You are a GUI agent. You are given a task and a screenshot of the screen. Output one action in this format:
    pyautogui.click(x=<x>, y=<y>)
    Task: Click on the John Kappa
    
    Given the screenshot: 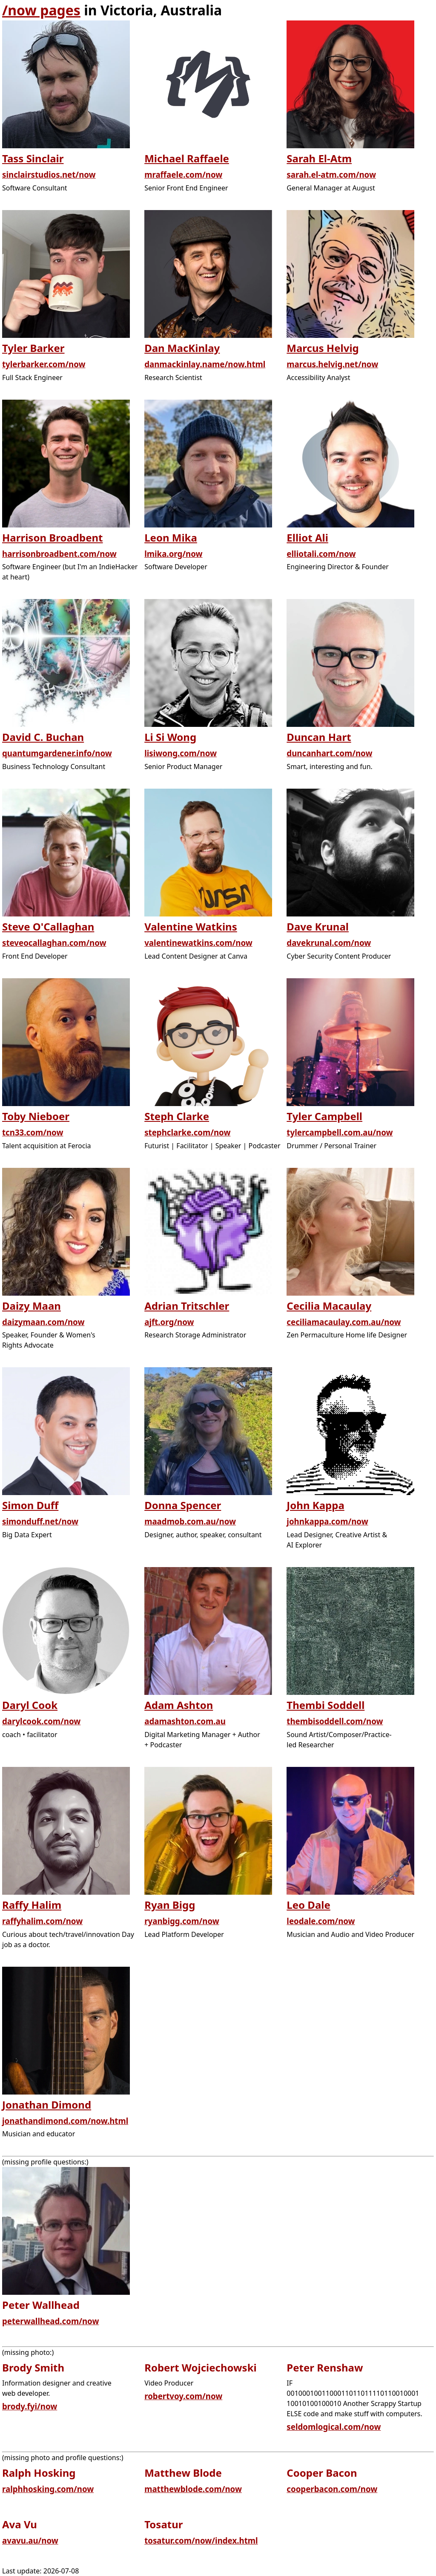 What is the action you would take?
    pyautogui.click(x=315, y=1505)
    